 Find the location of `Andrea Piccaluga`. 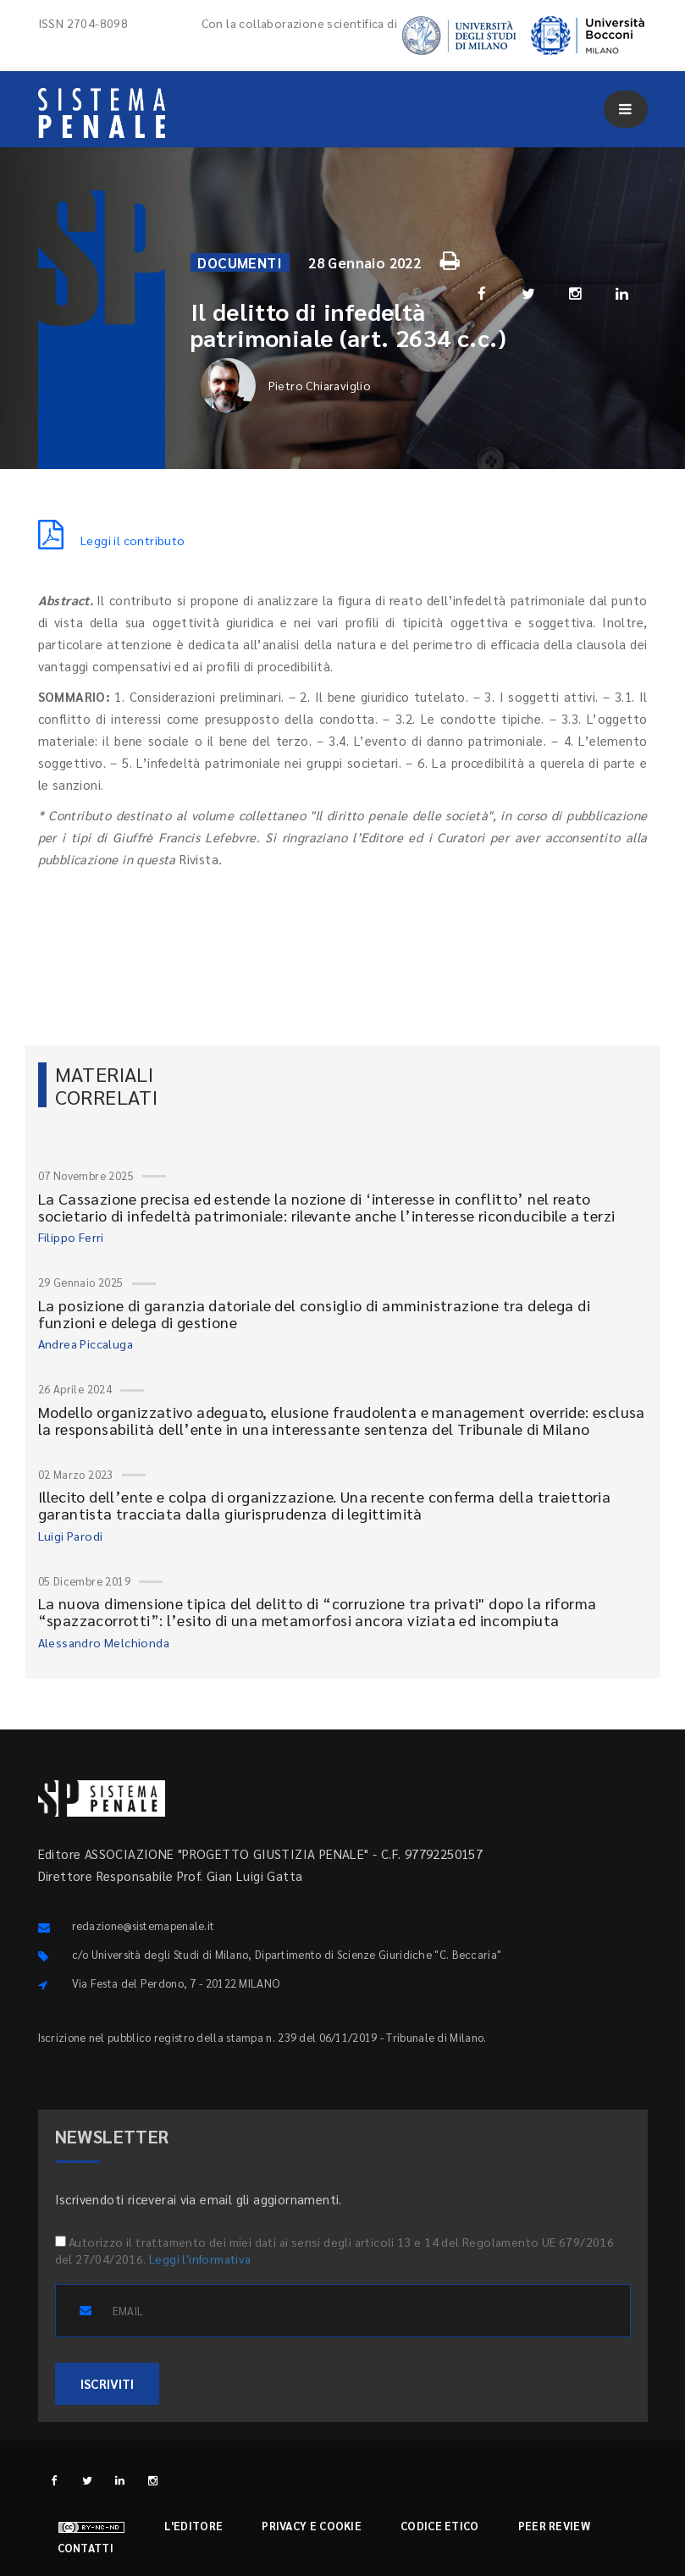

Andrea Piccaluga is located at coordinates (85, 1343).